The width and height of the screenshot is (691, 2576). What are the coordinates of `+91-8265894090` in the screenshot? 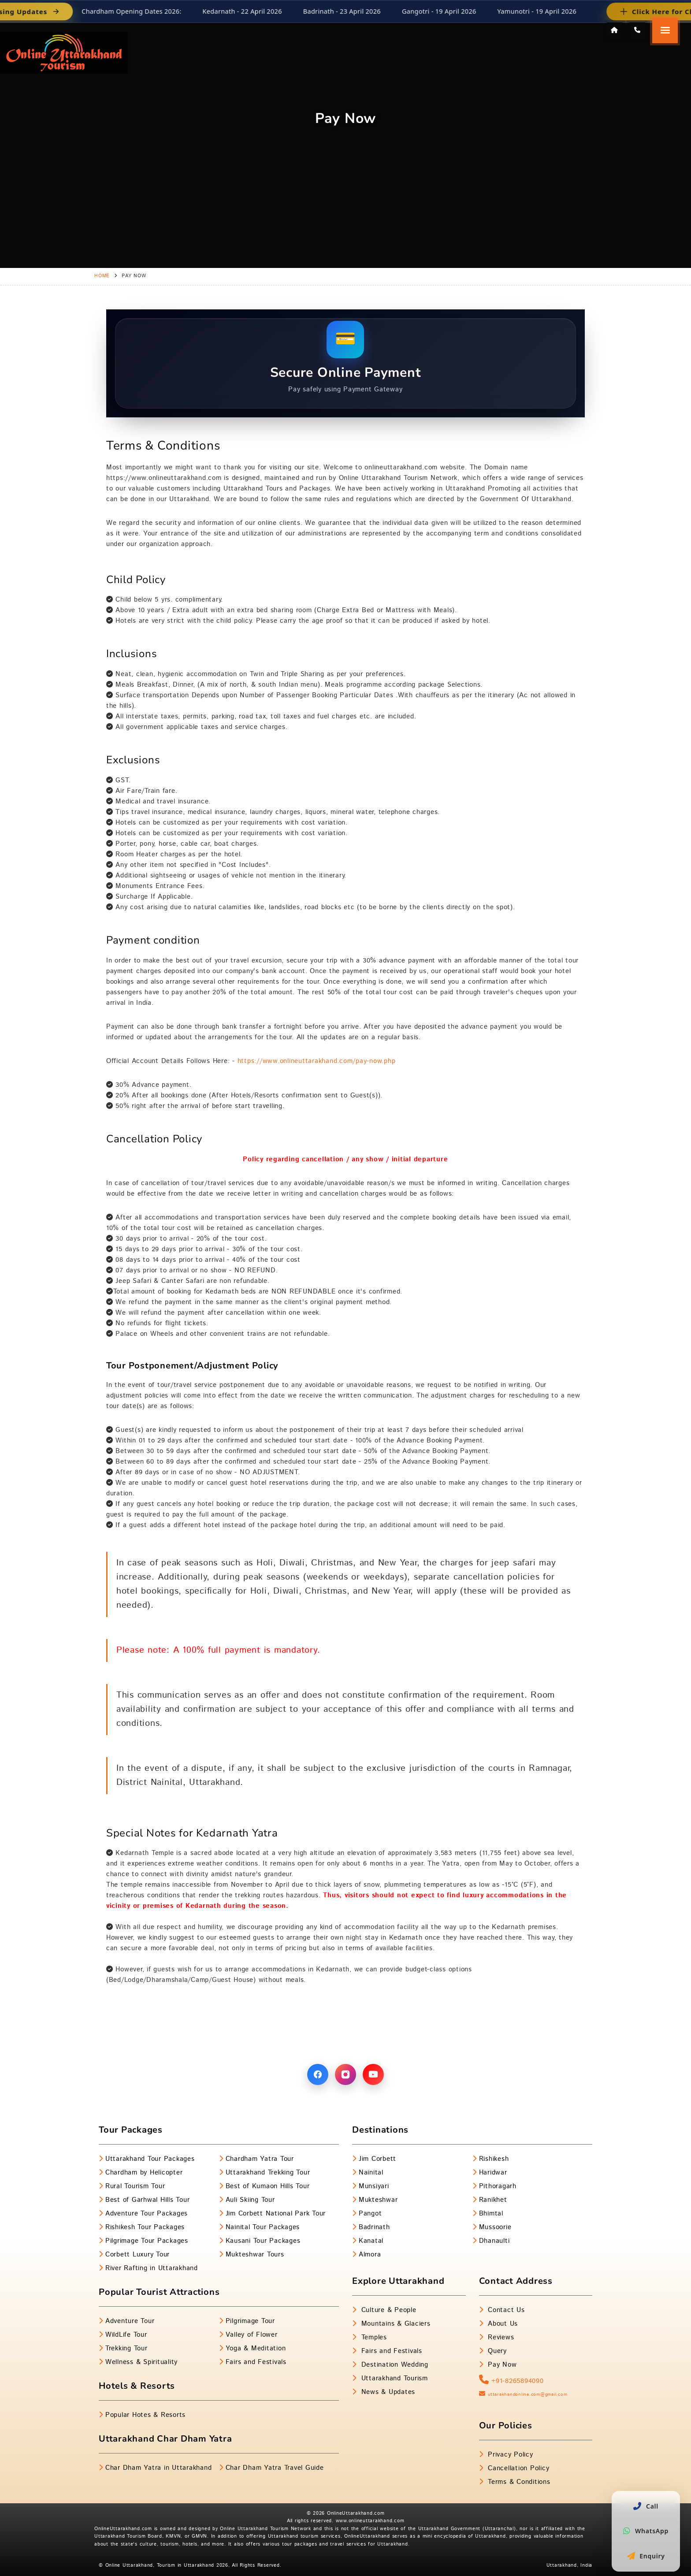 It's located at (511, 2381).